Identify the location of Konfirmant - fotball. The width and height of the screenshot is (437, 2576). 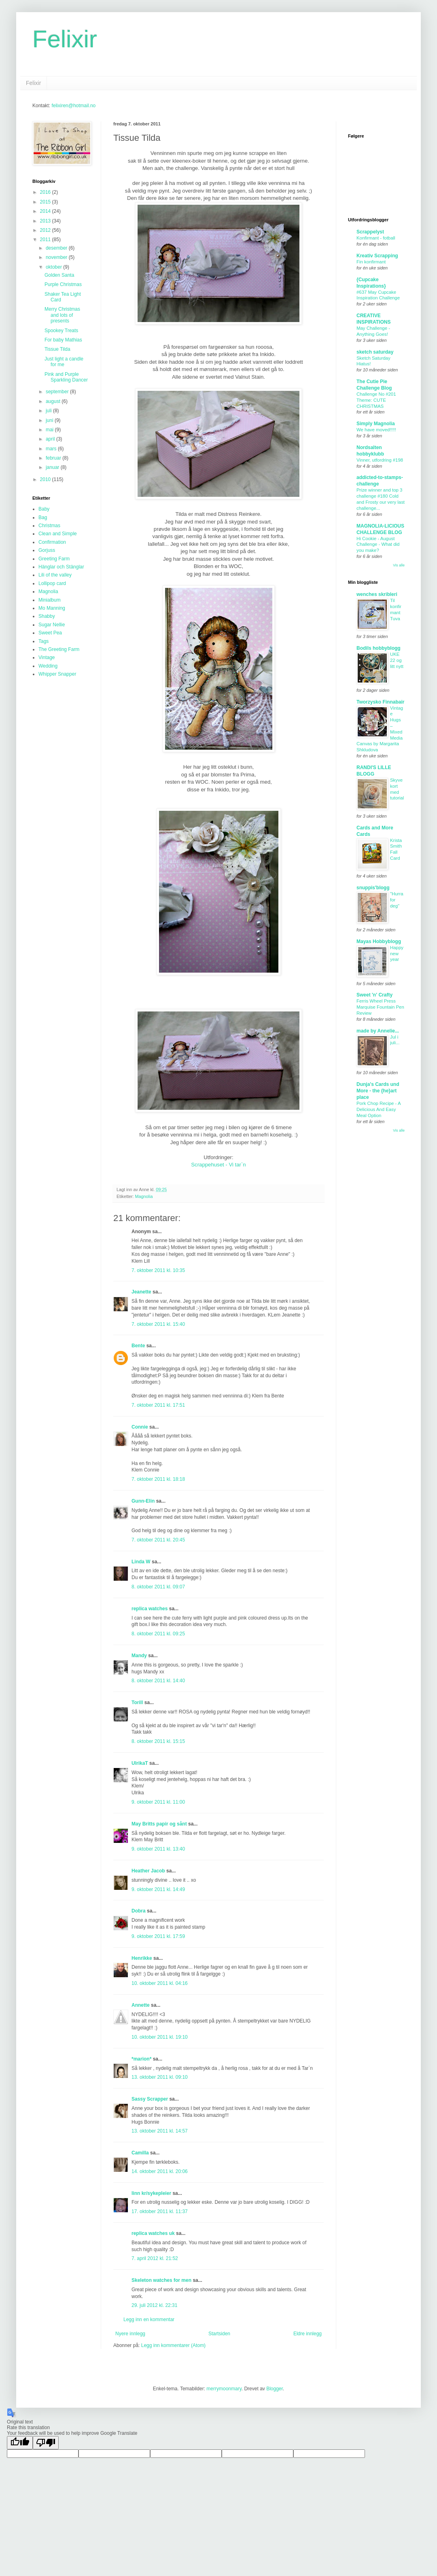
(375, 237).